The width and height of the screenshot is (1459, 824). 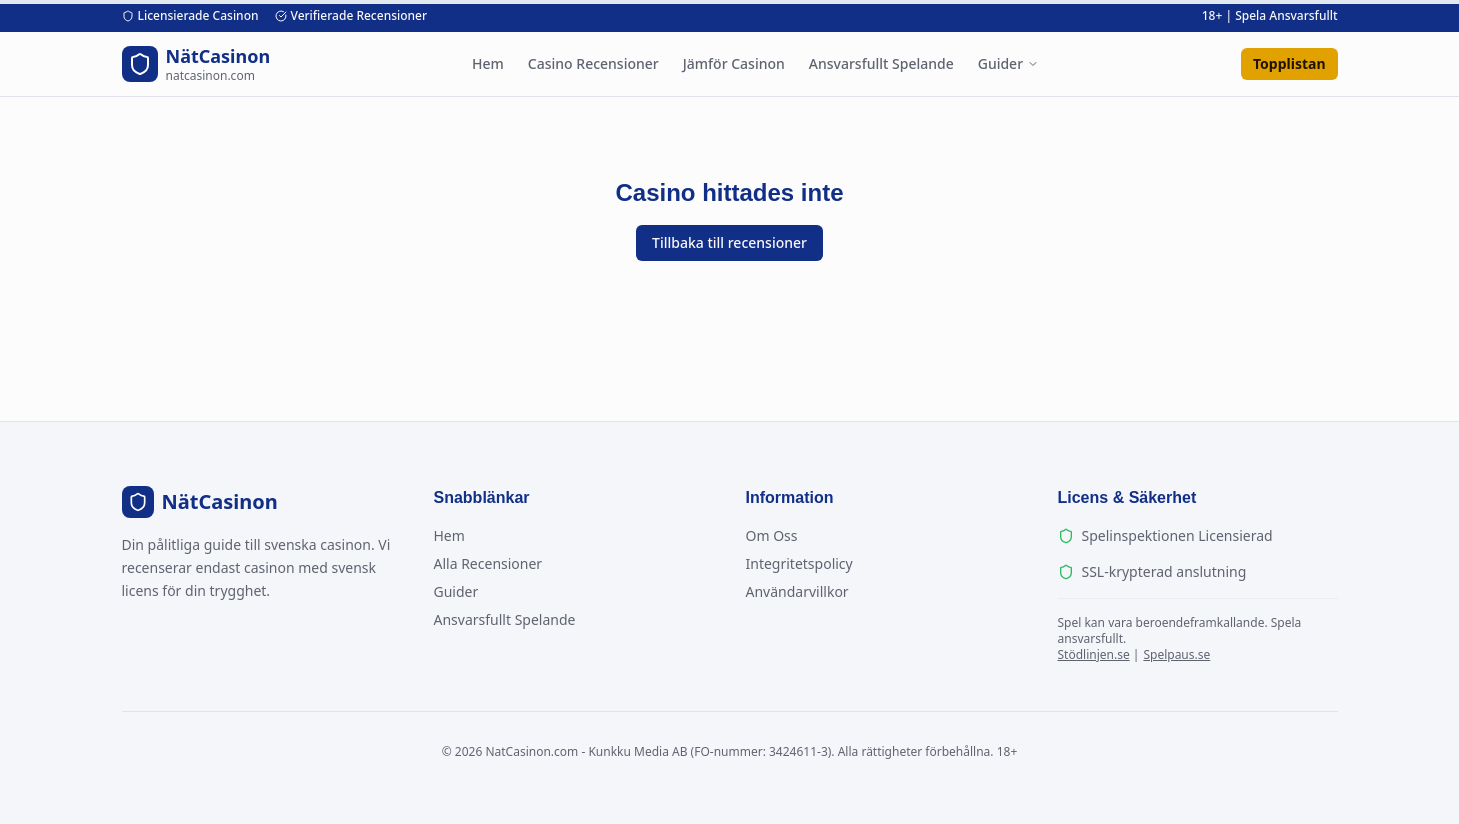 What do you see at coordinates (593, 63) in the screenshot?
I see `Casino Recensioner` at bounding box center [593, 63].